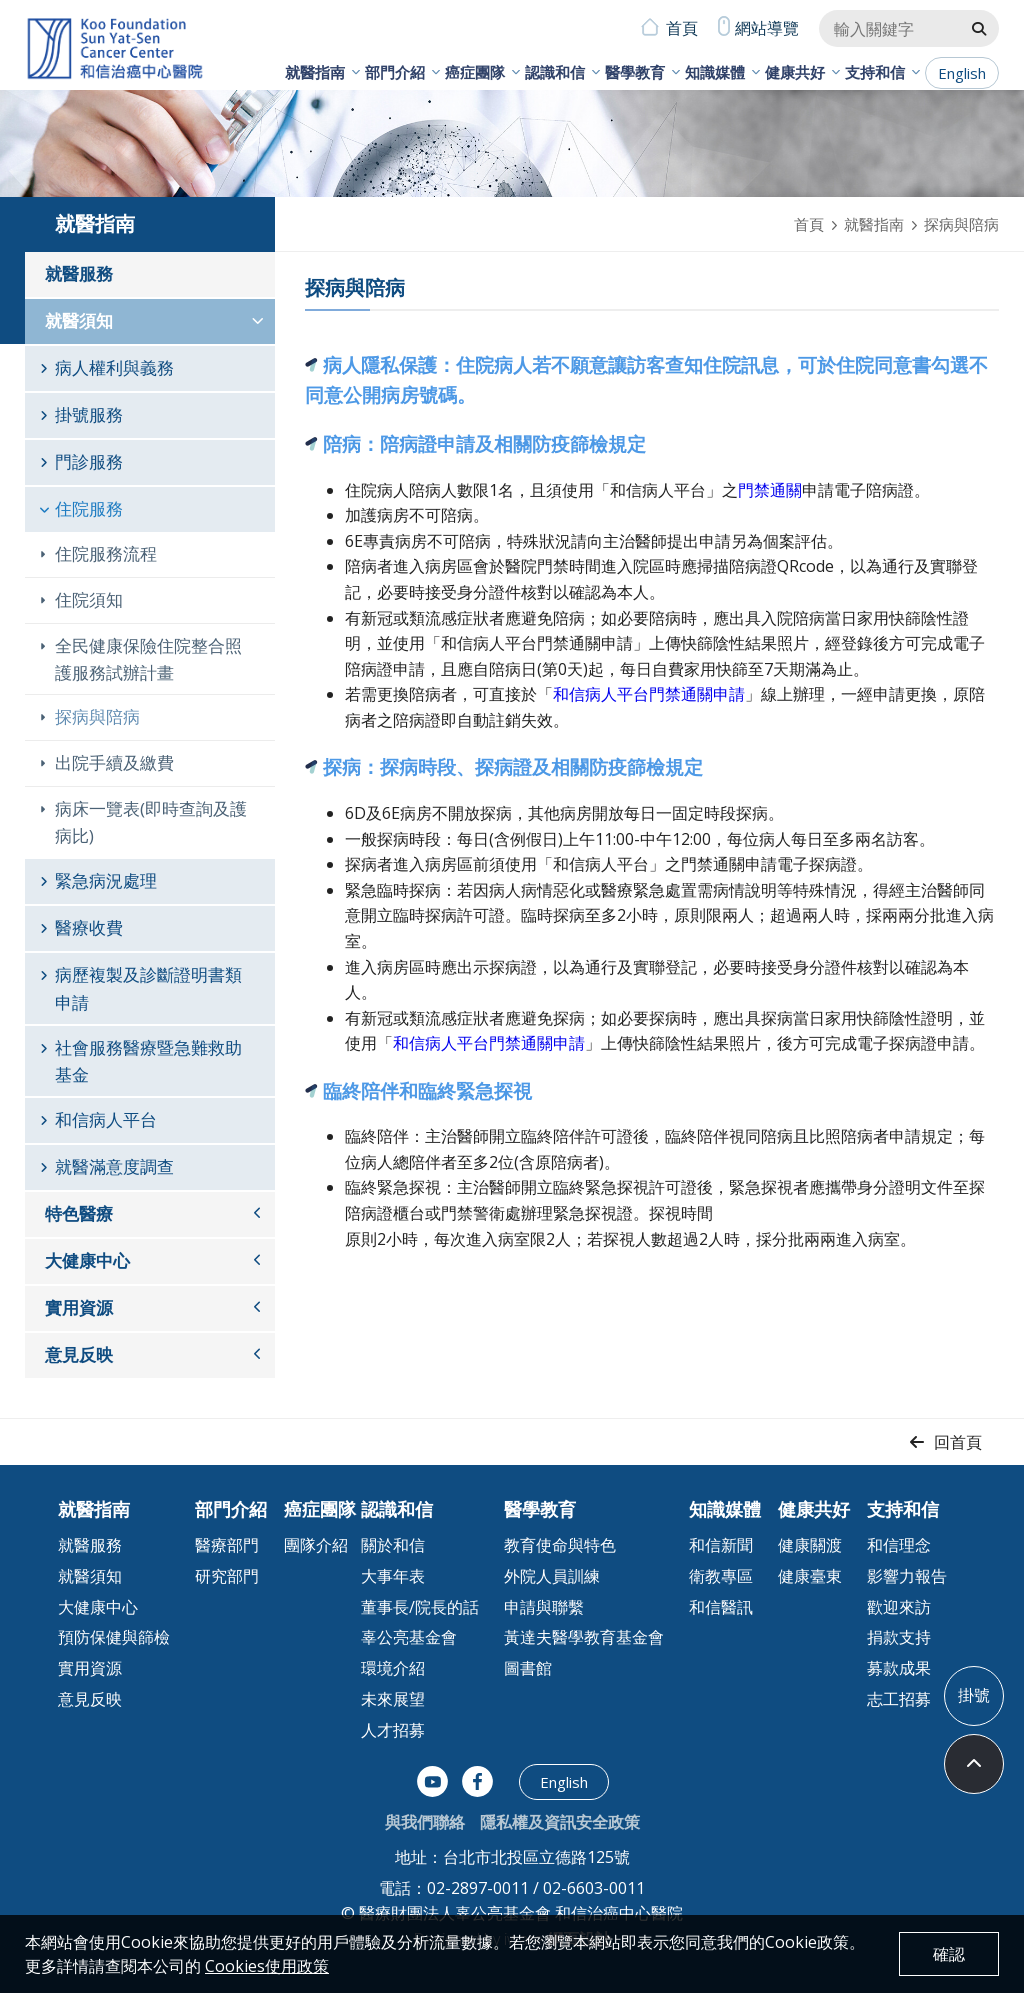 The width and height of the screenshot is (1024, 1993). Describe the element at coordinates (795, 72) in the screenshot. I see `健康共好` at that location.